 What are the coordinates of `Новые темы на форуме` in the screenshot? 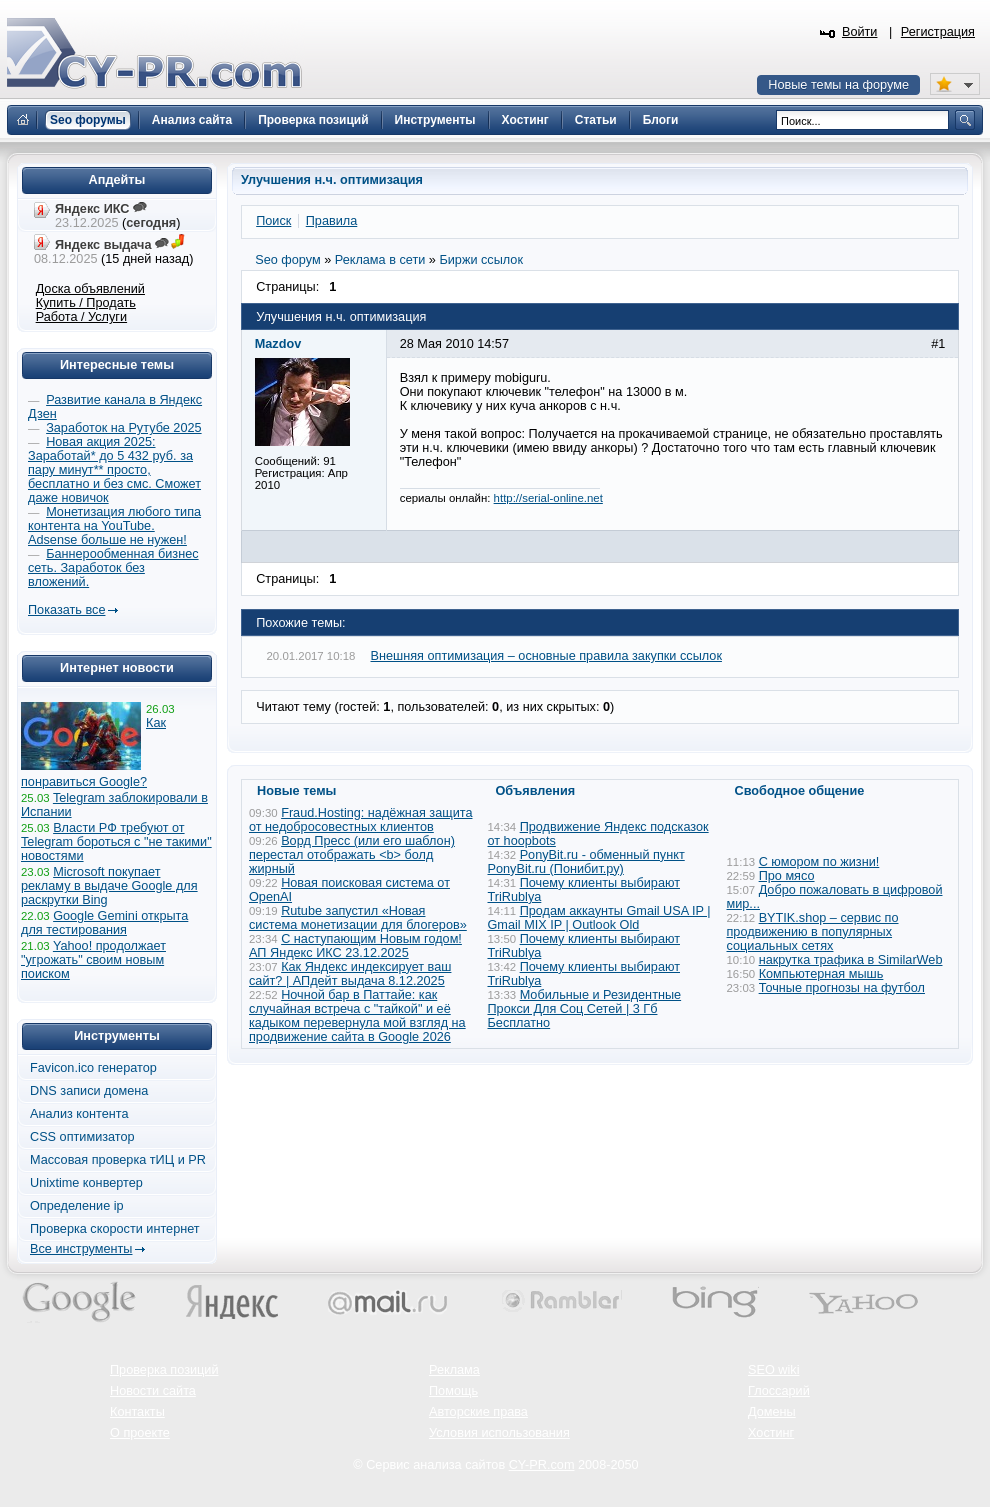 It's located at (838, 85).